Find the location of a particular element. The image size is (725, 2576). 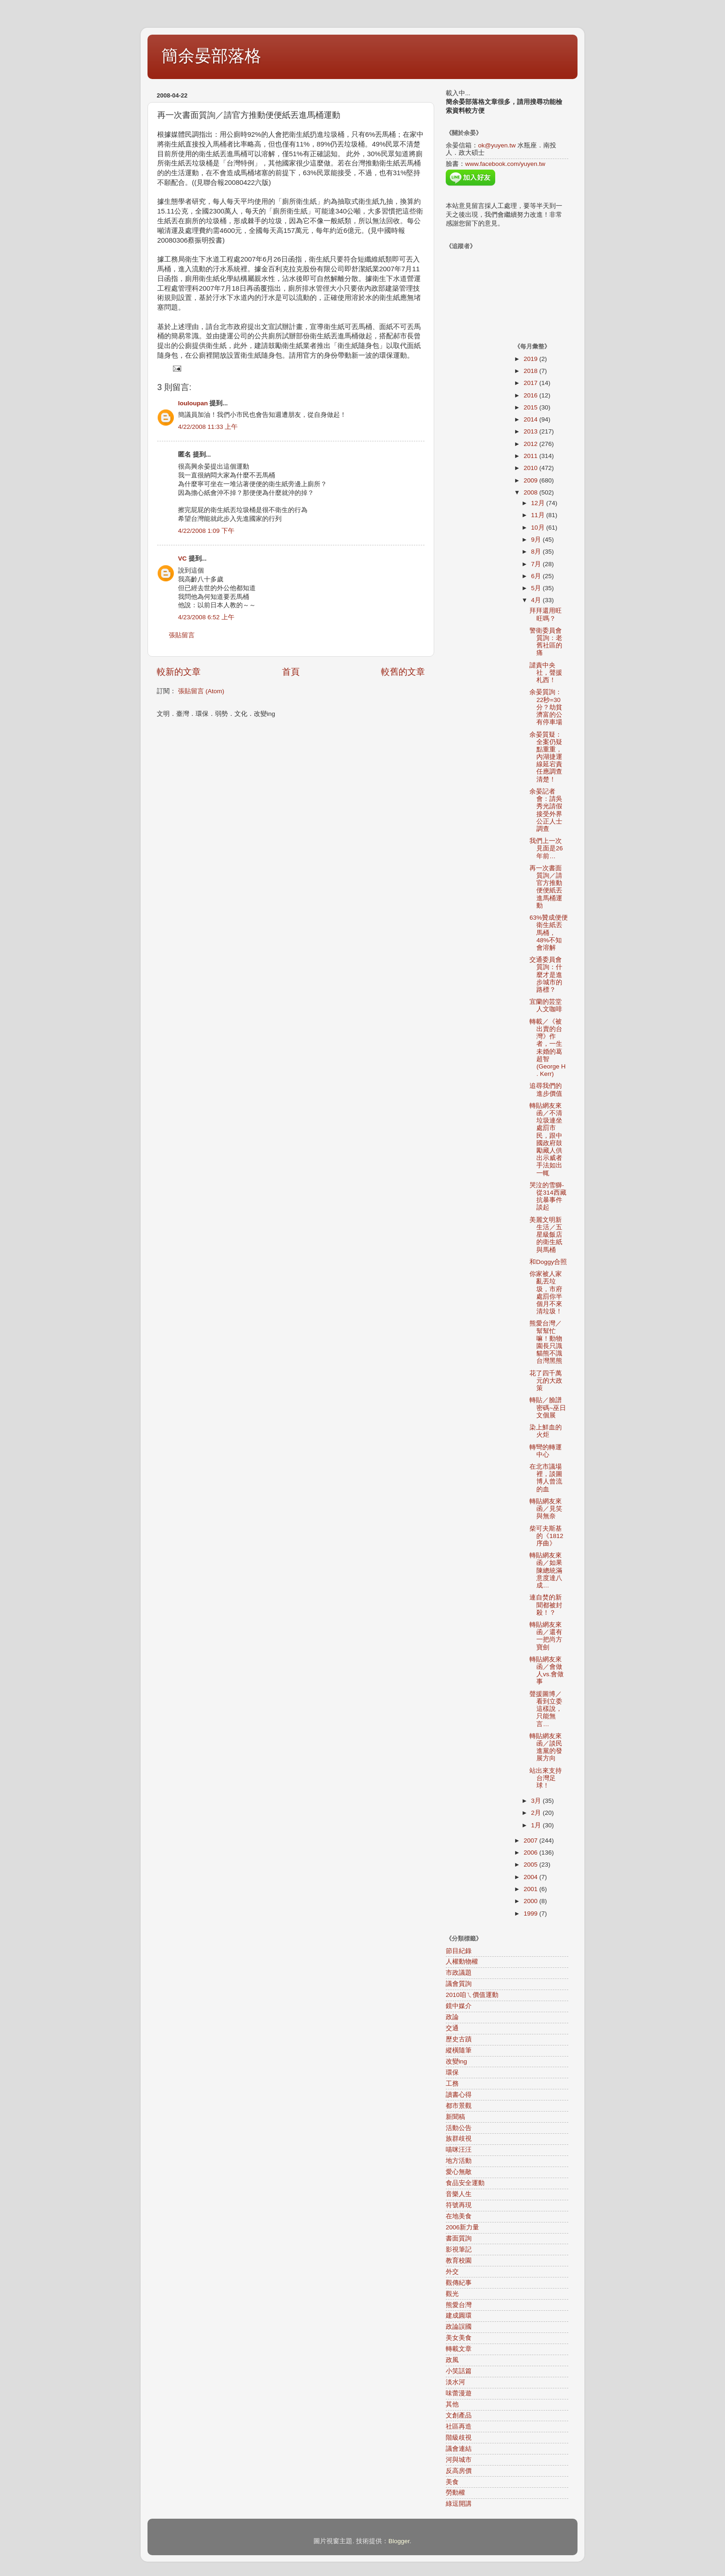

2013 is located at coordinates (531, 431).